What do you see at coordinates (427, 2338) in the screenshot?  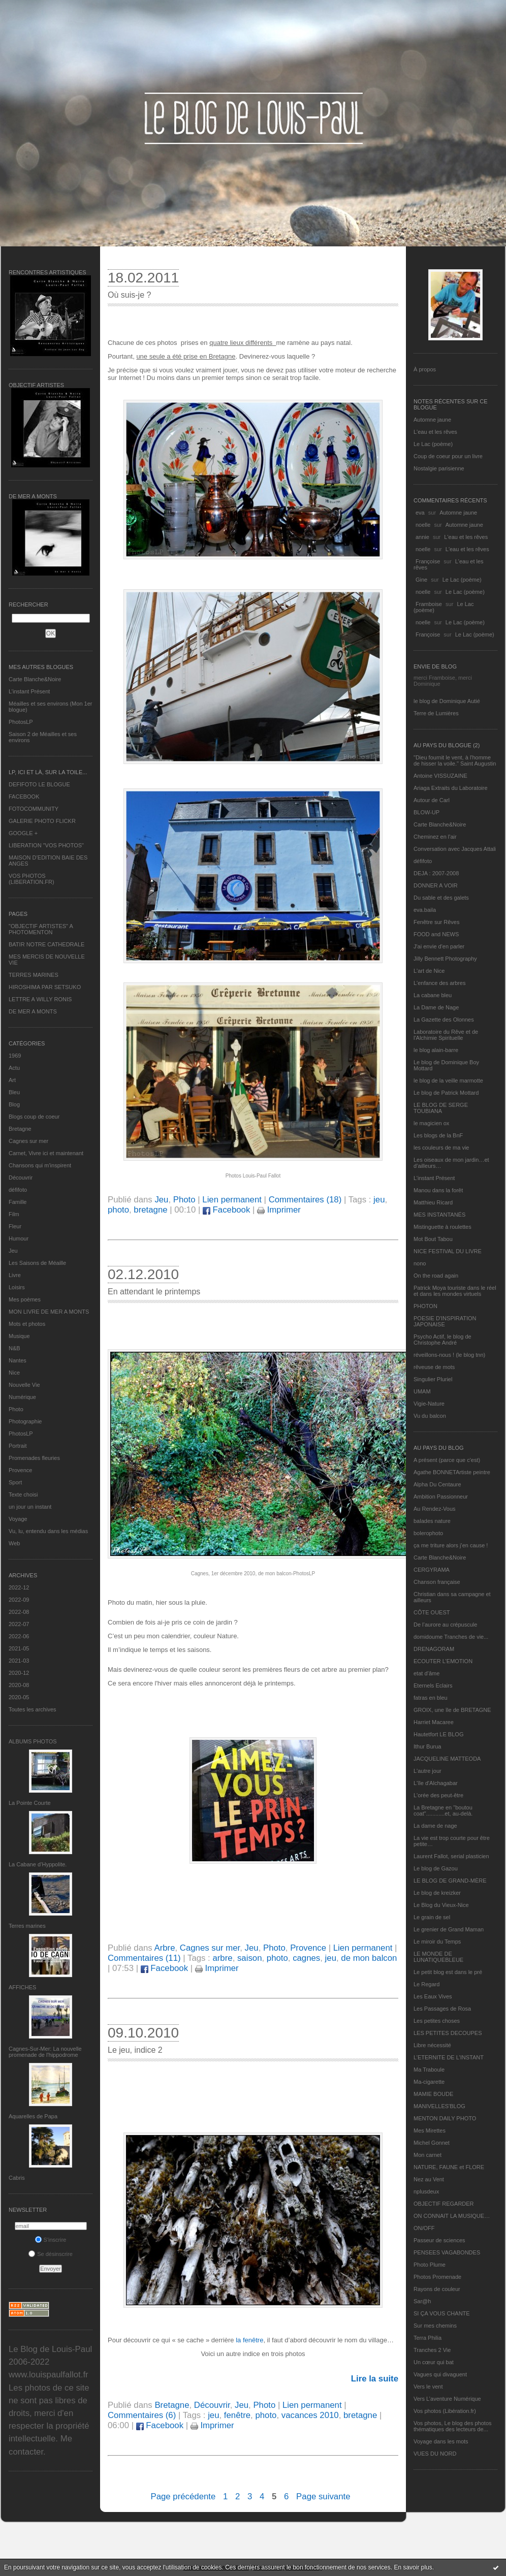 I see `Terra Philia` at bounding box center [427, 2338].